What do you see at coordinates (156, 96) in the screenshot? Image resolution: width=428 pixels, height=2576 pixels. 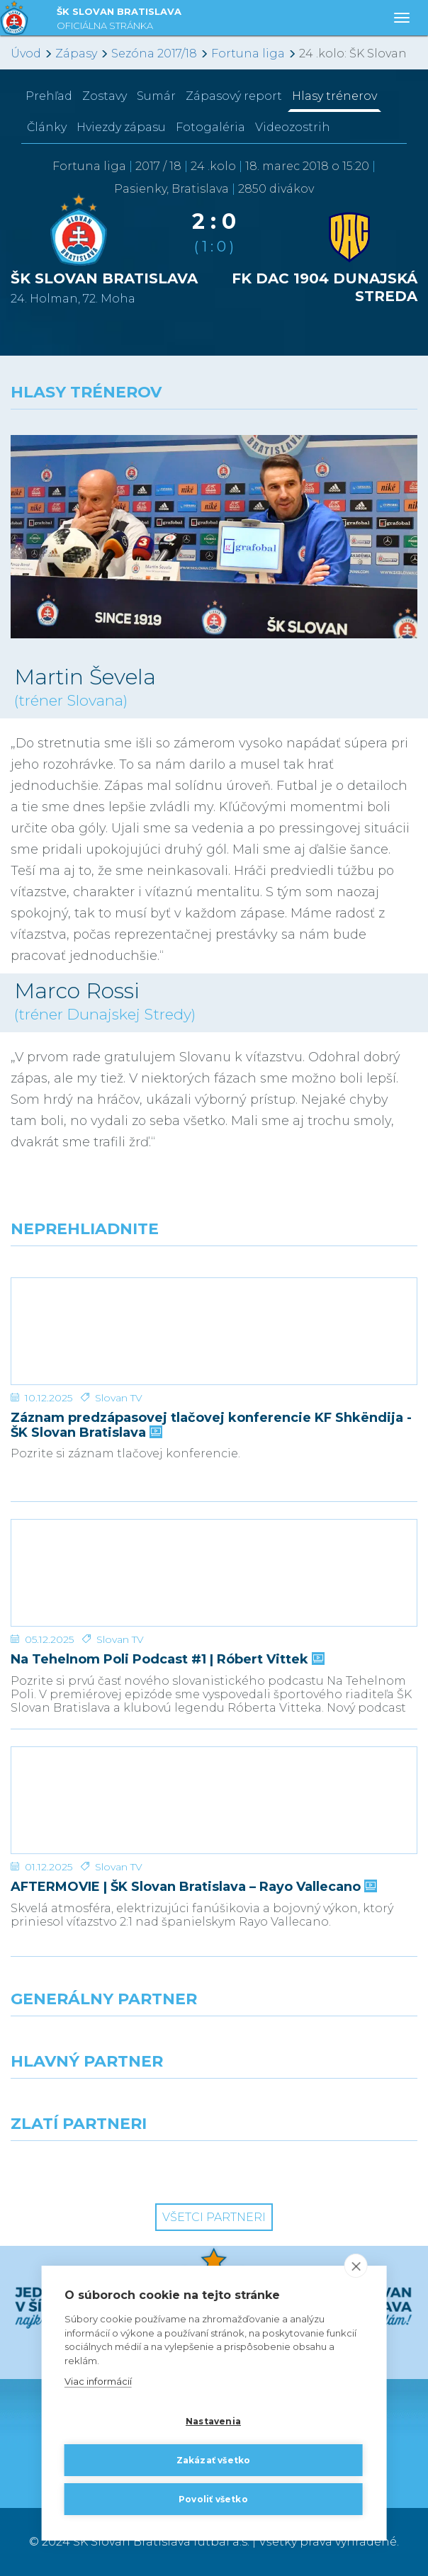 I see `Sumár` at bounding box center [156, 96].